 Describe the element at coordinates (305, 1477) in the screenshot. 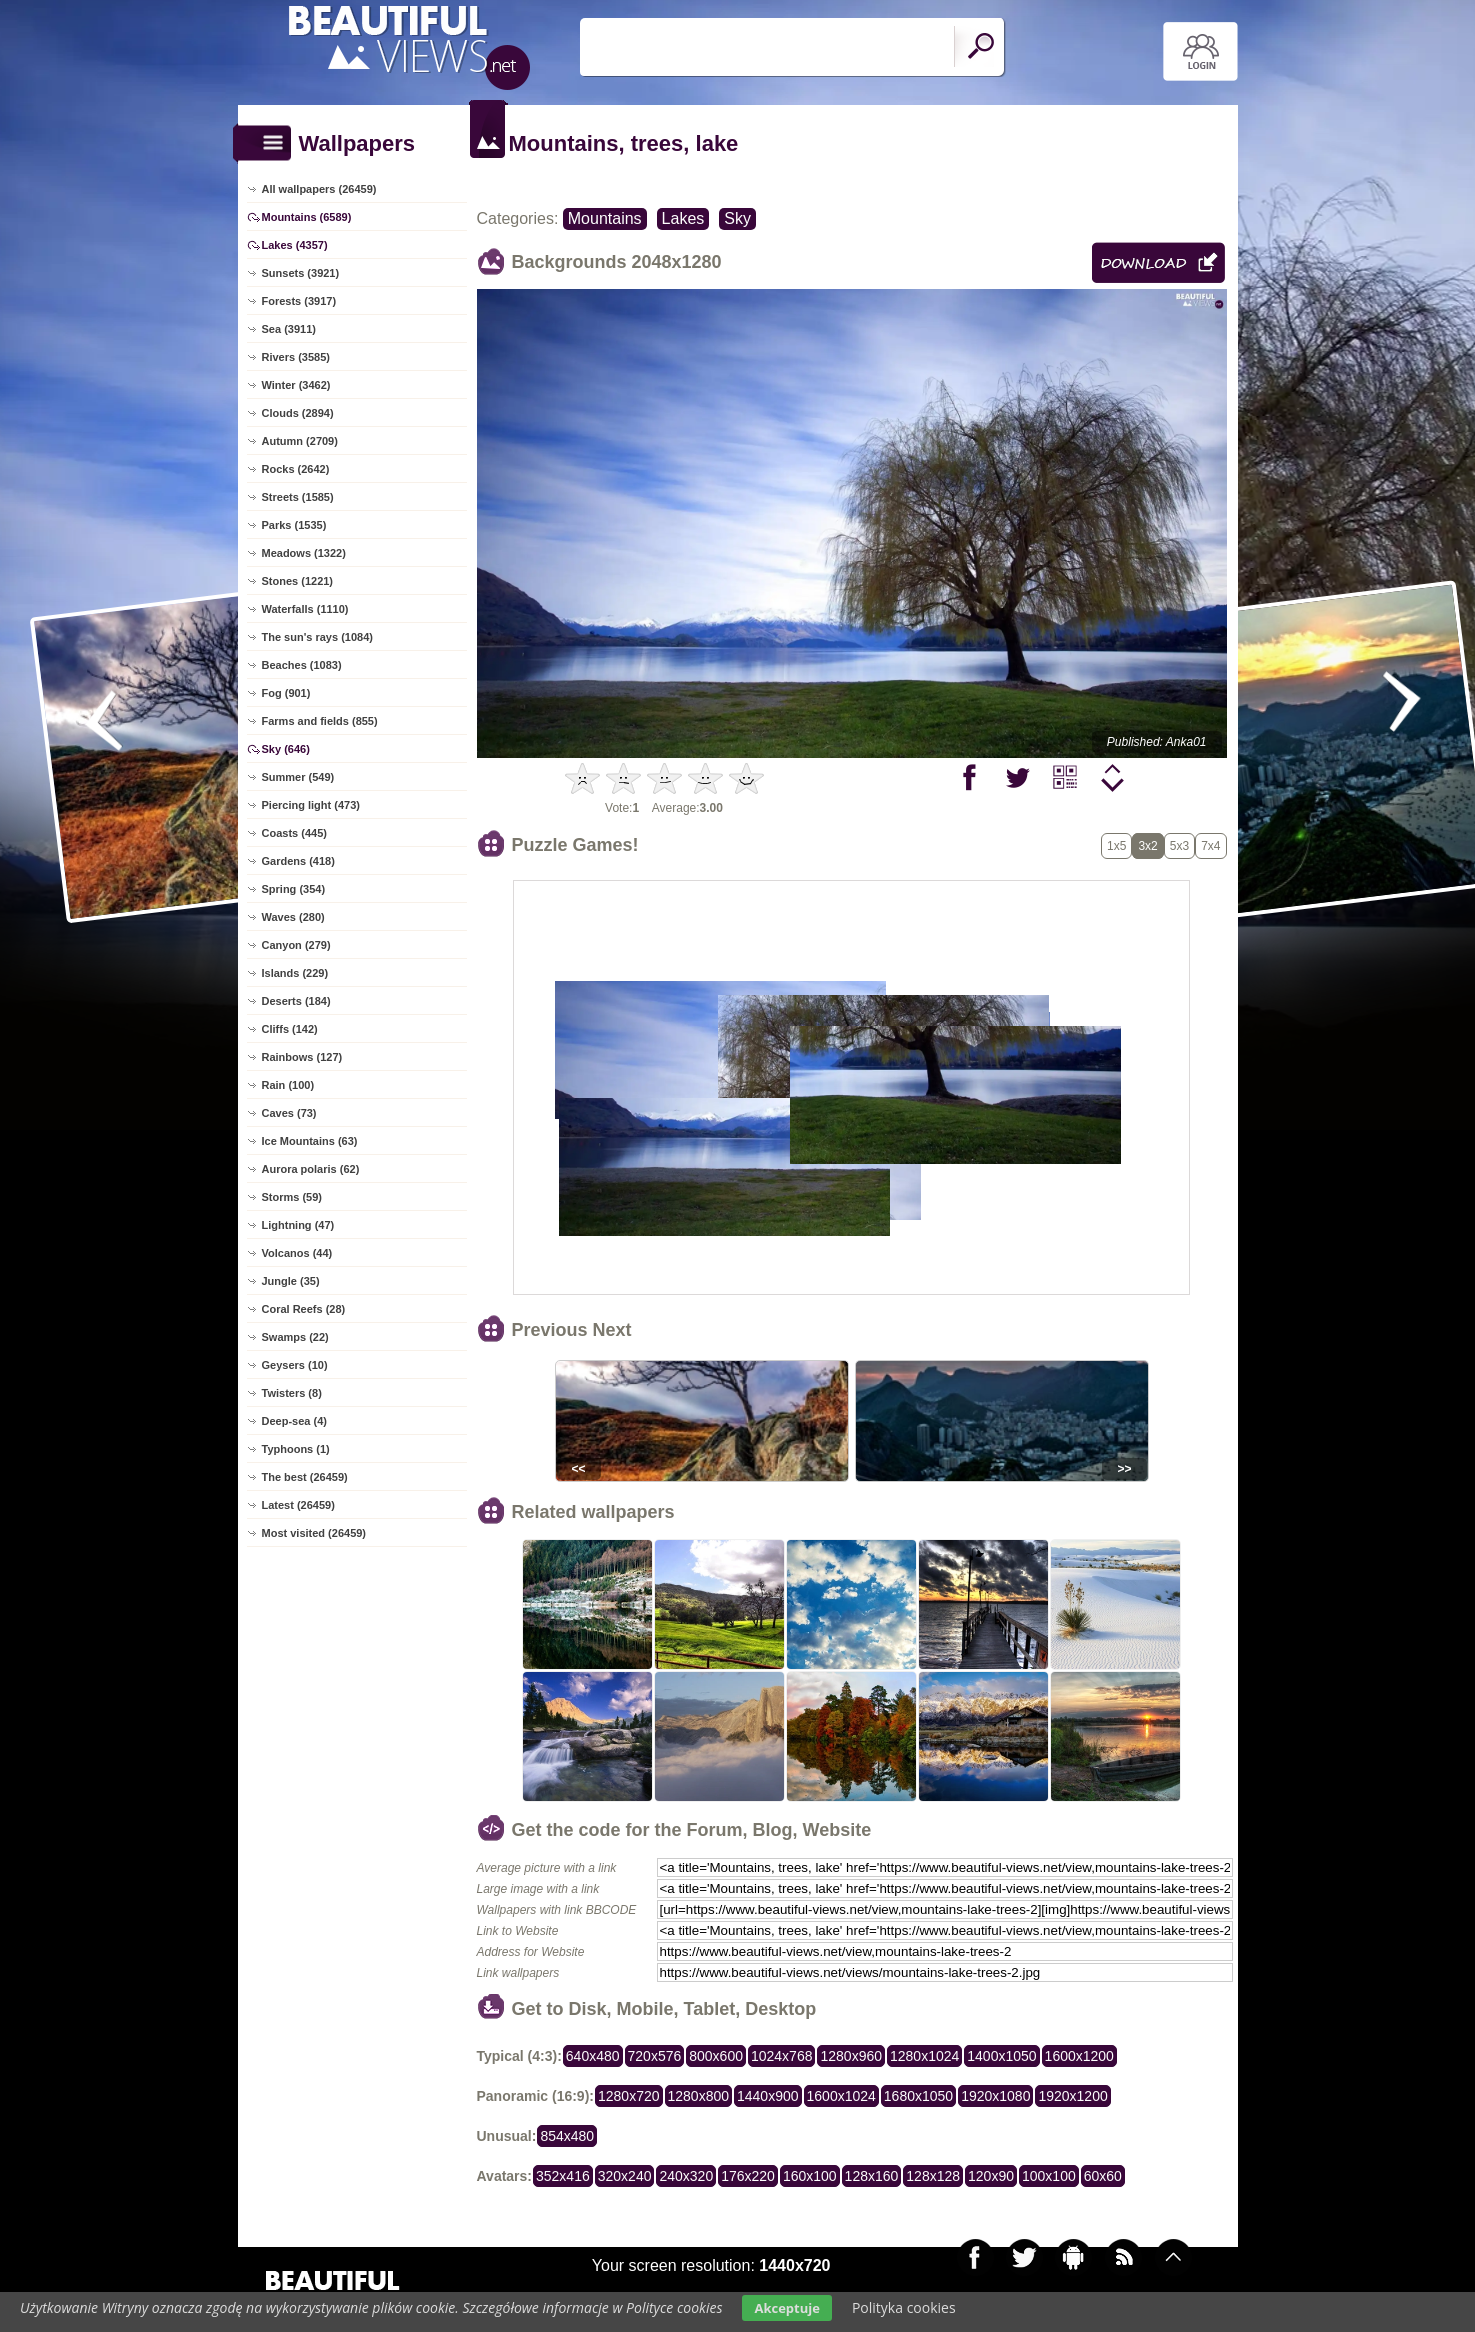

I see `The best (26459)` at that location.